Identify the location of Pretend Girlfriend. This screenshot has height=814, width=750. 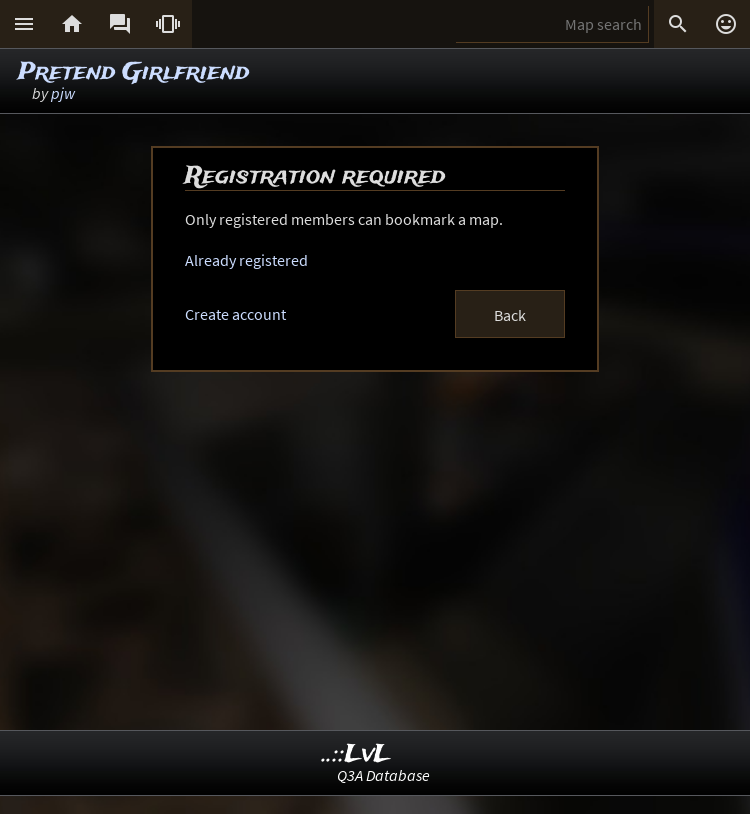
(133, 72).